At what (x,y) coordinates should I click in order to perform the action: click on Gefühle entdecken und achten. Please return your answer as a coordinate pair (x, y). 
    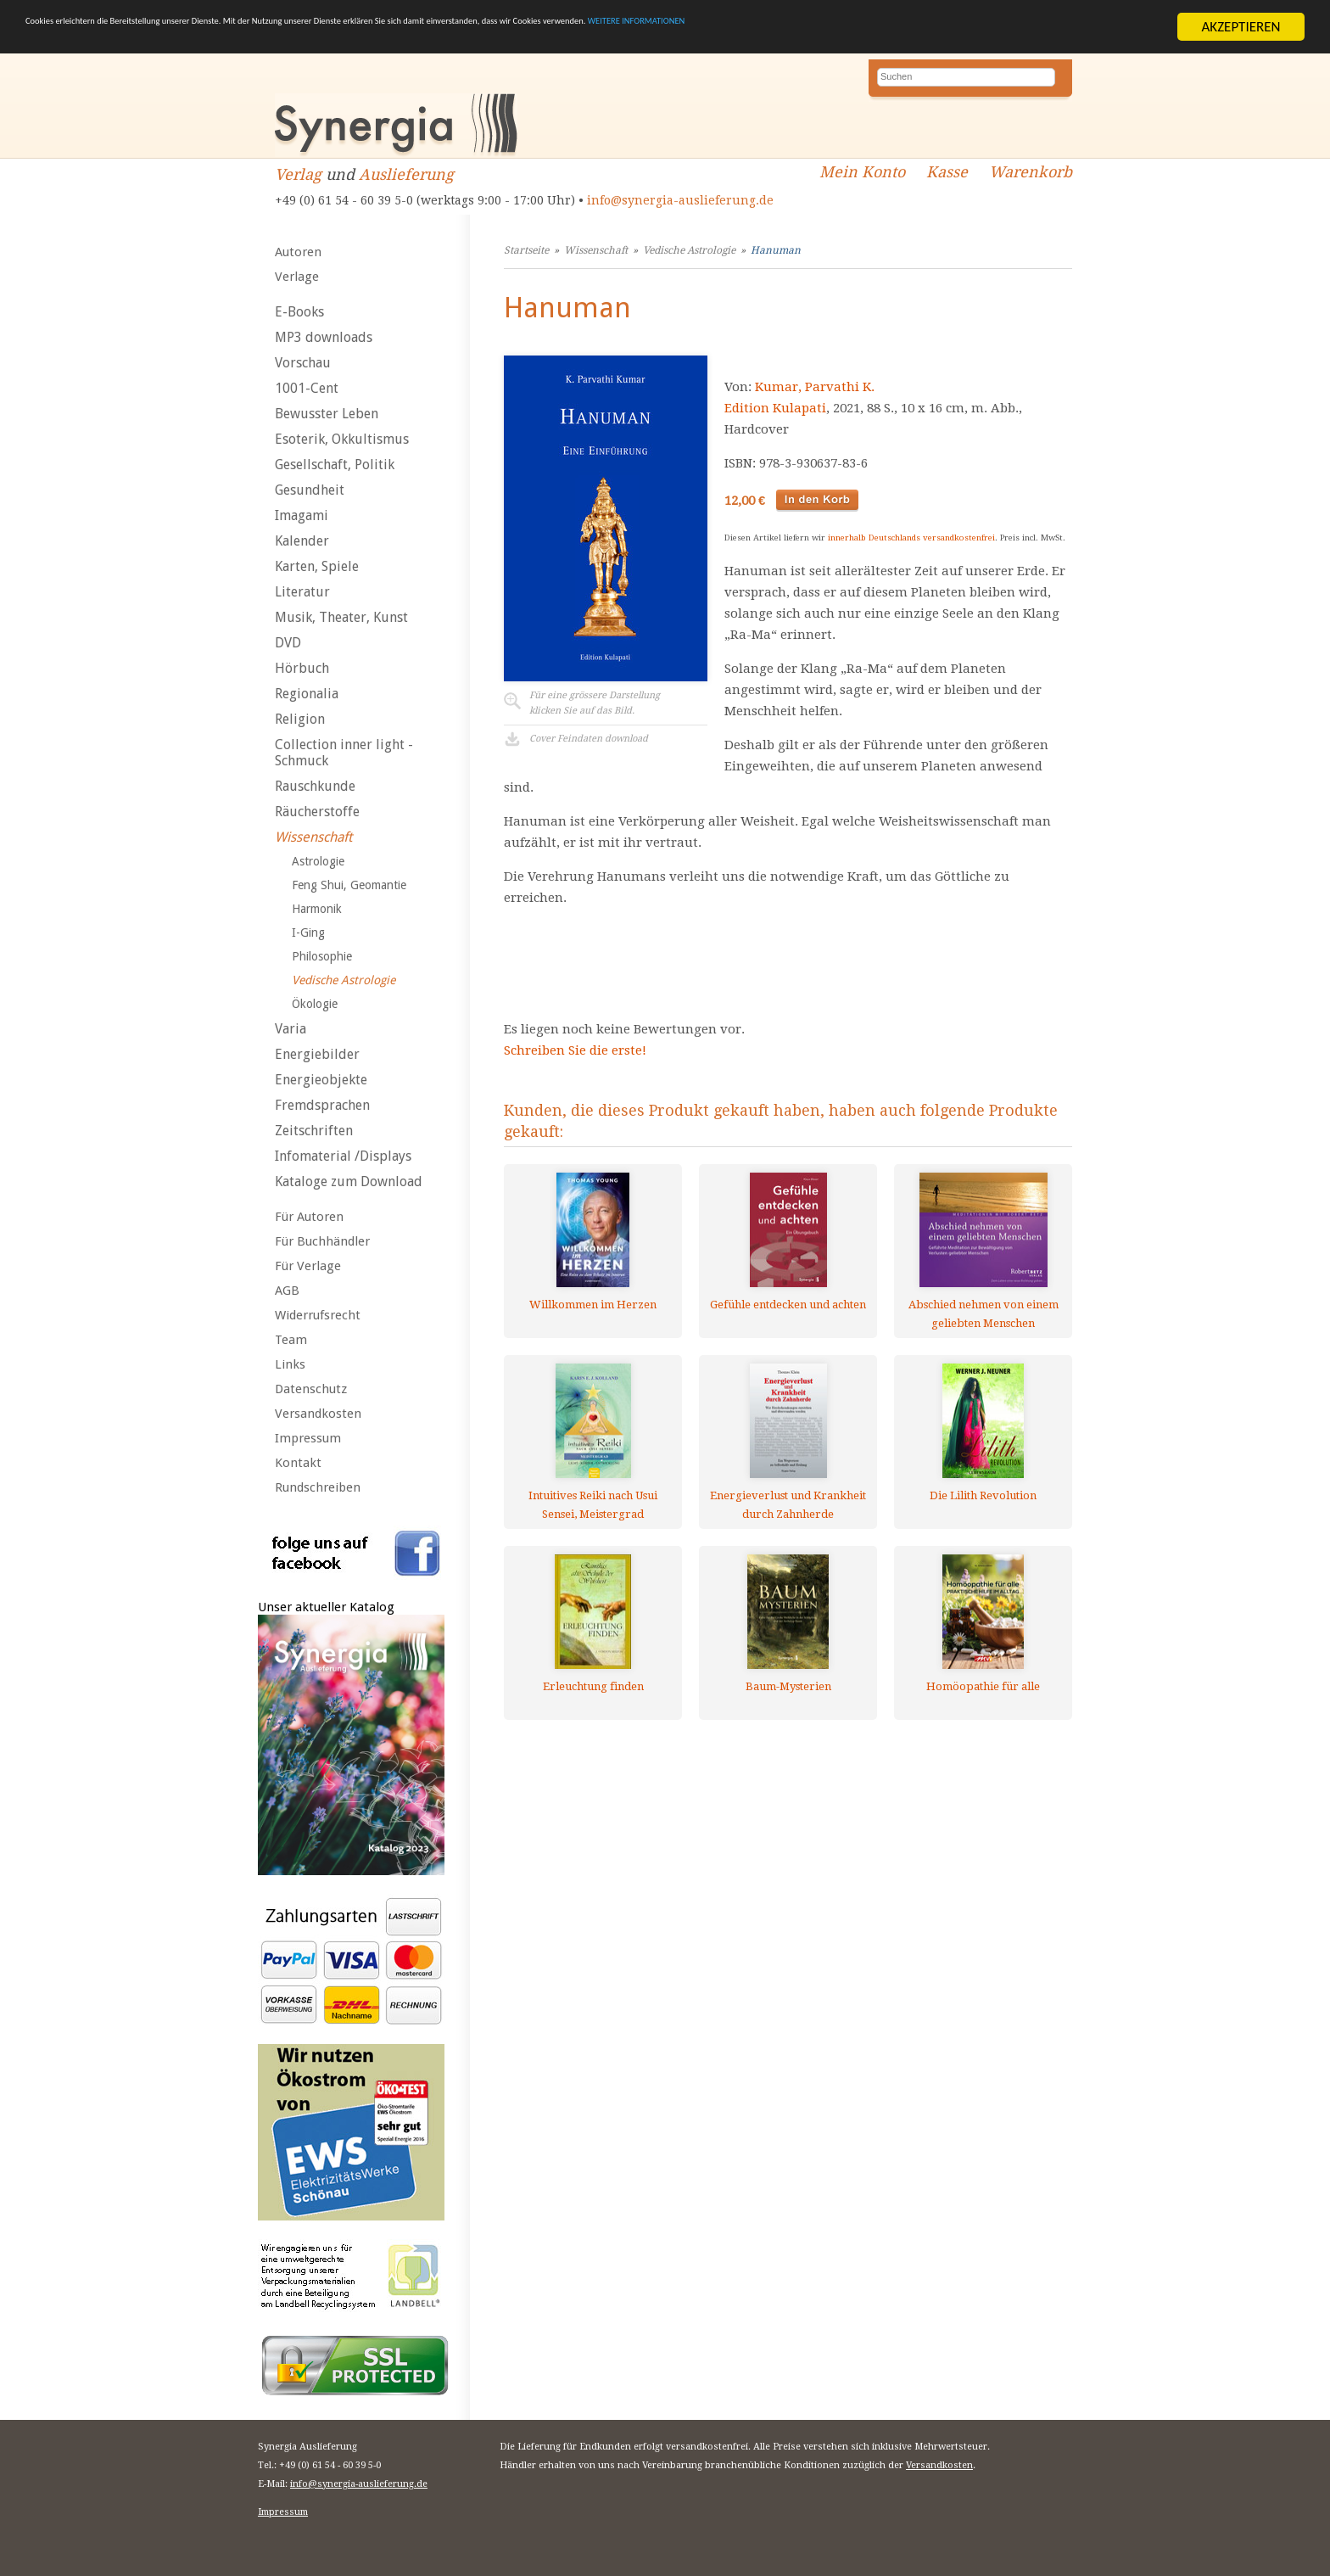
    Looking at the image, I should click on (788, 1304).